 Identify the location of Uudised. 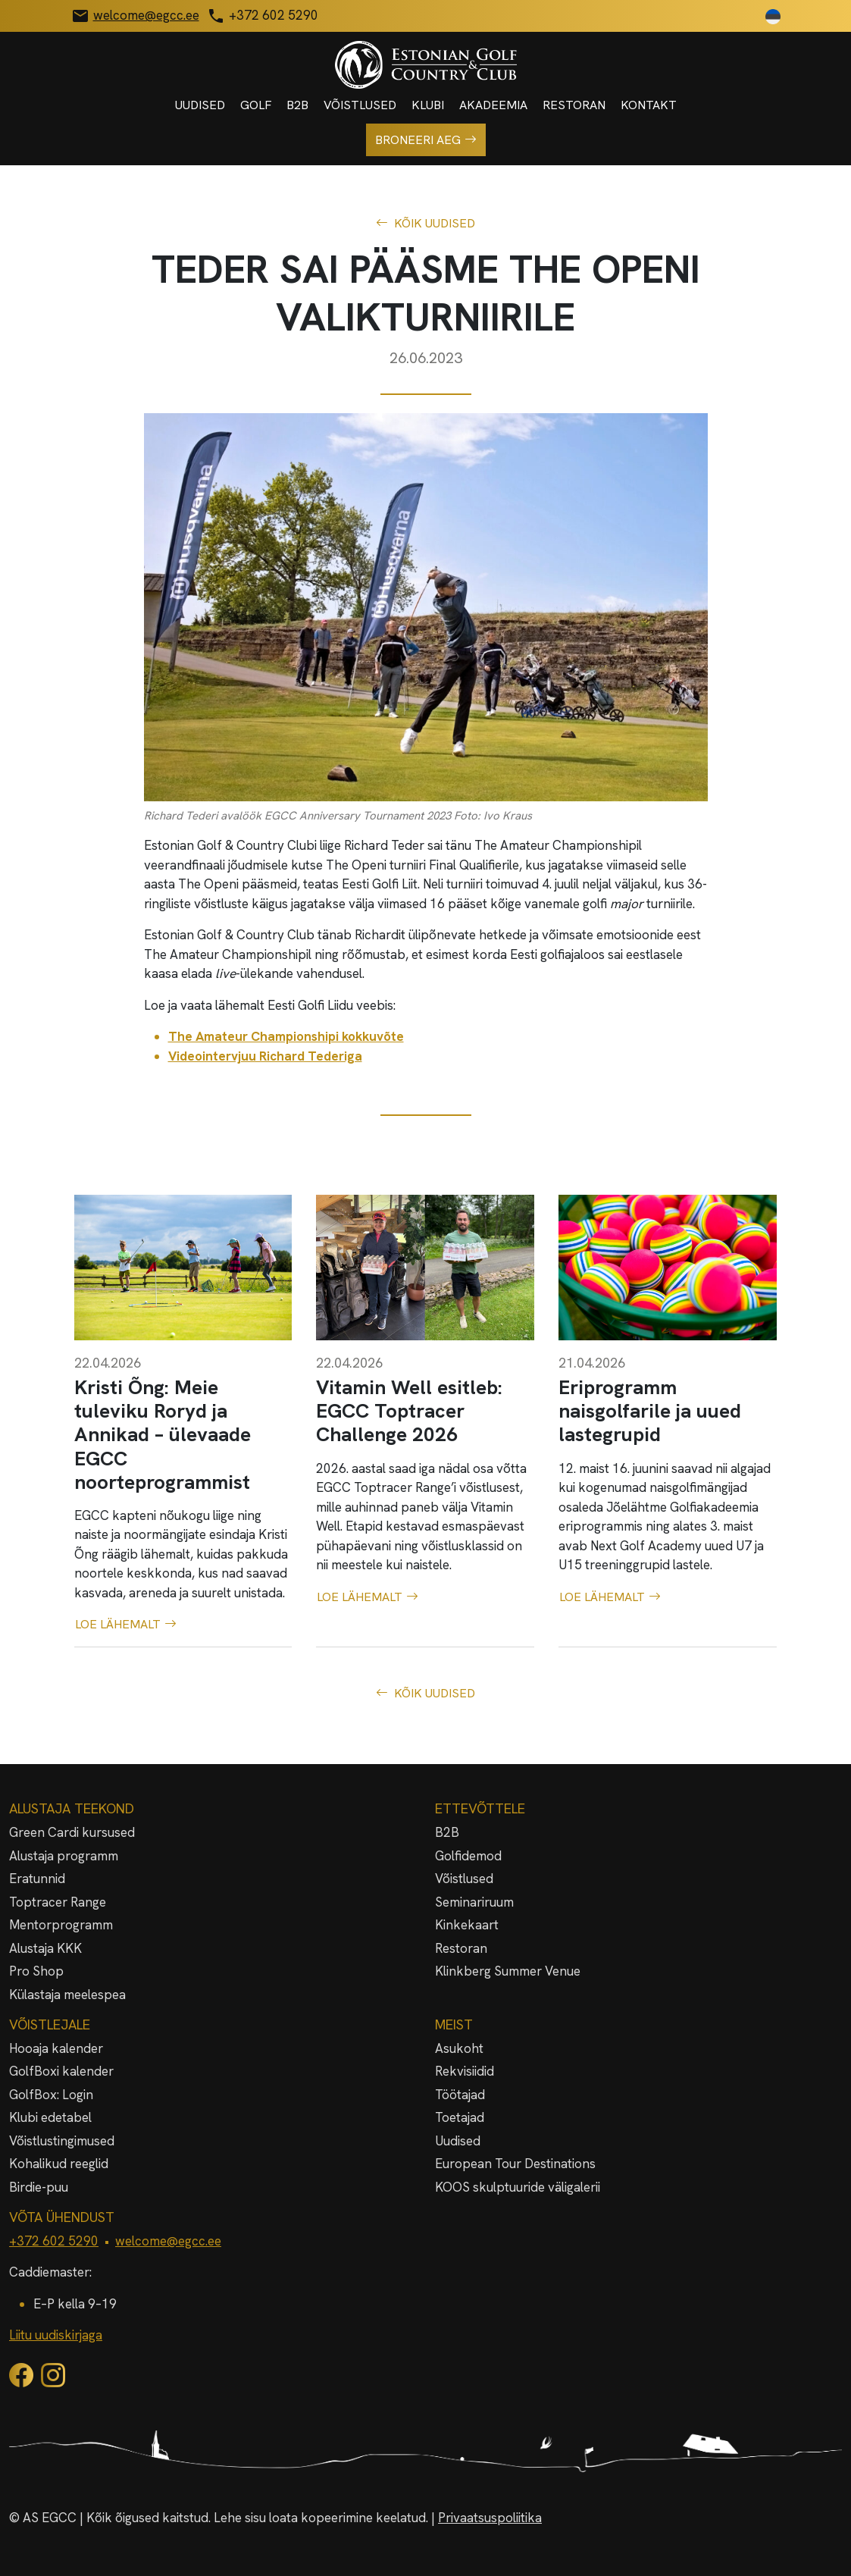
(200, 105).